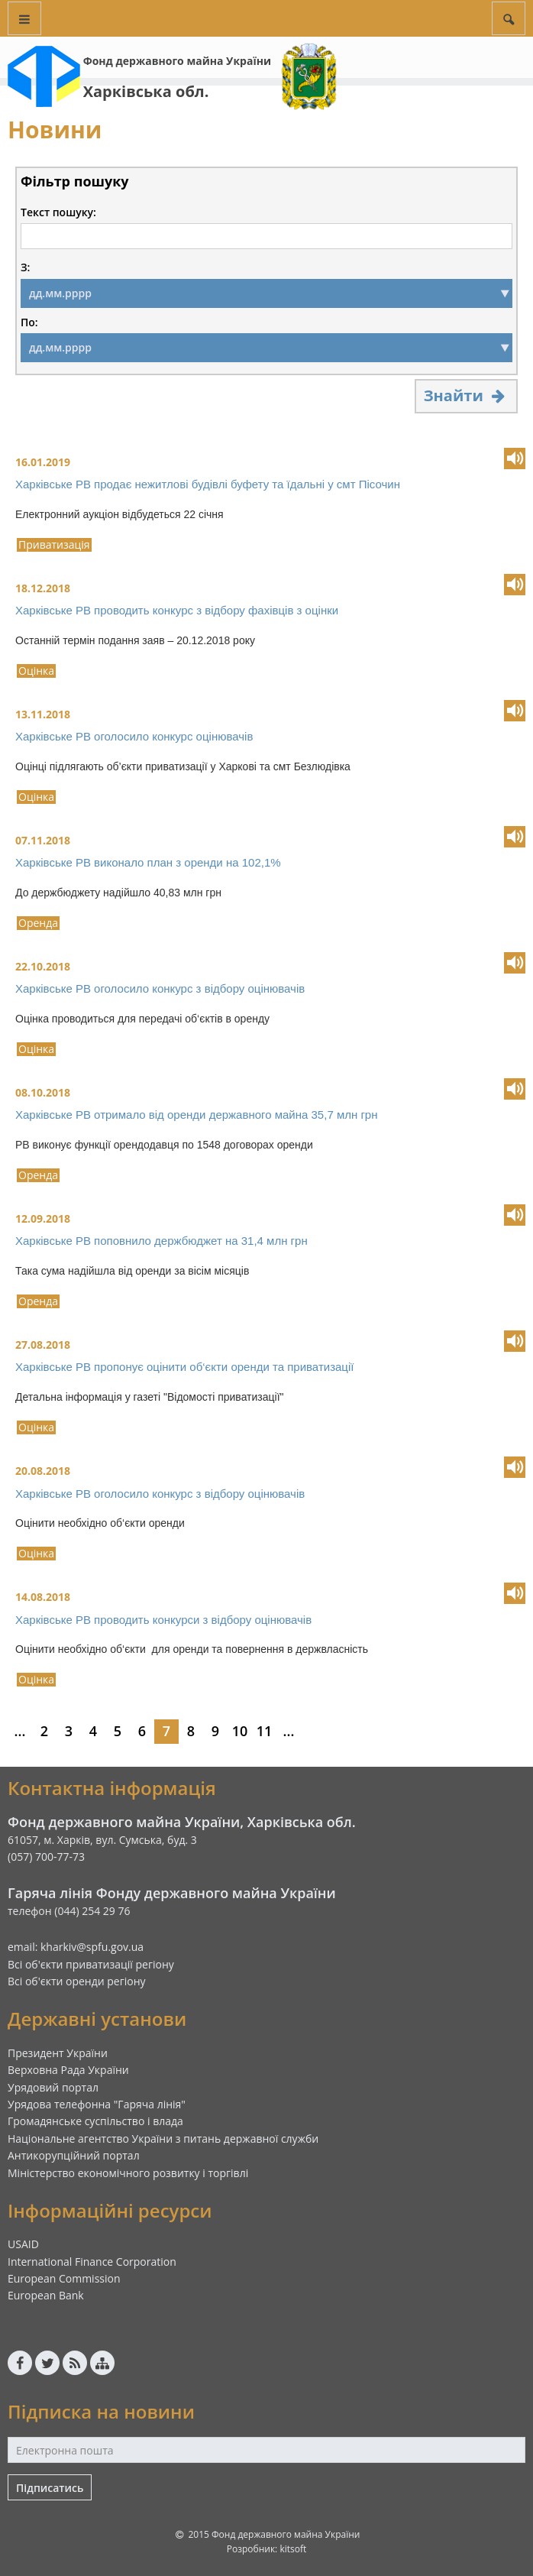 The width and height of the screenshot is (533, 2576). Describe the element at coordinates (54, 545) in the screenshot. I see `Приватизація` at that location.